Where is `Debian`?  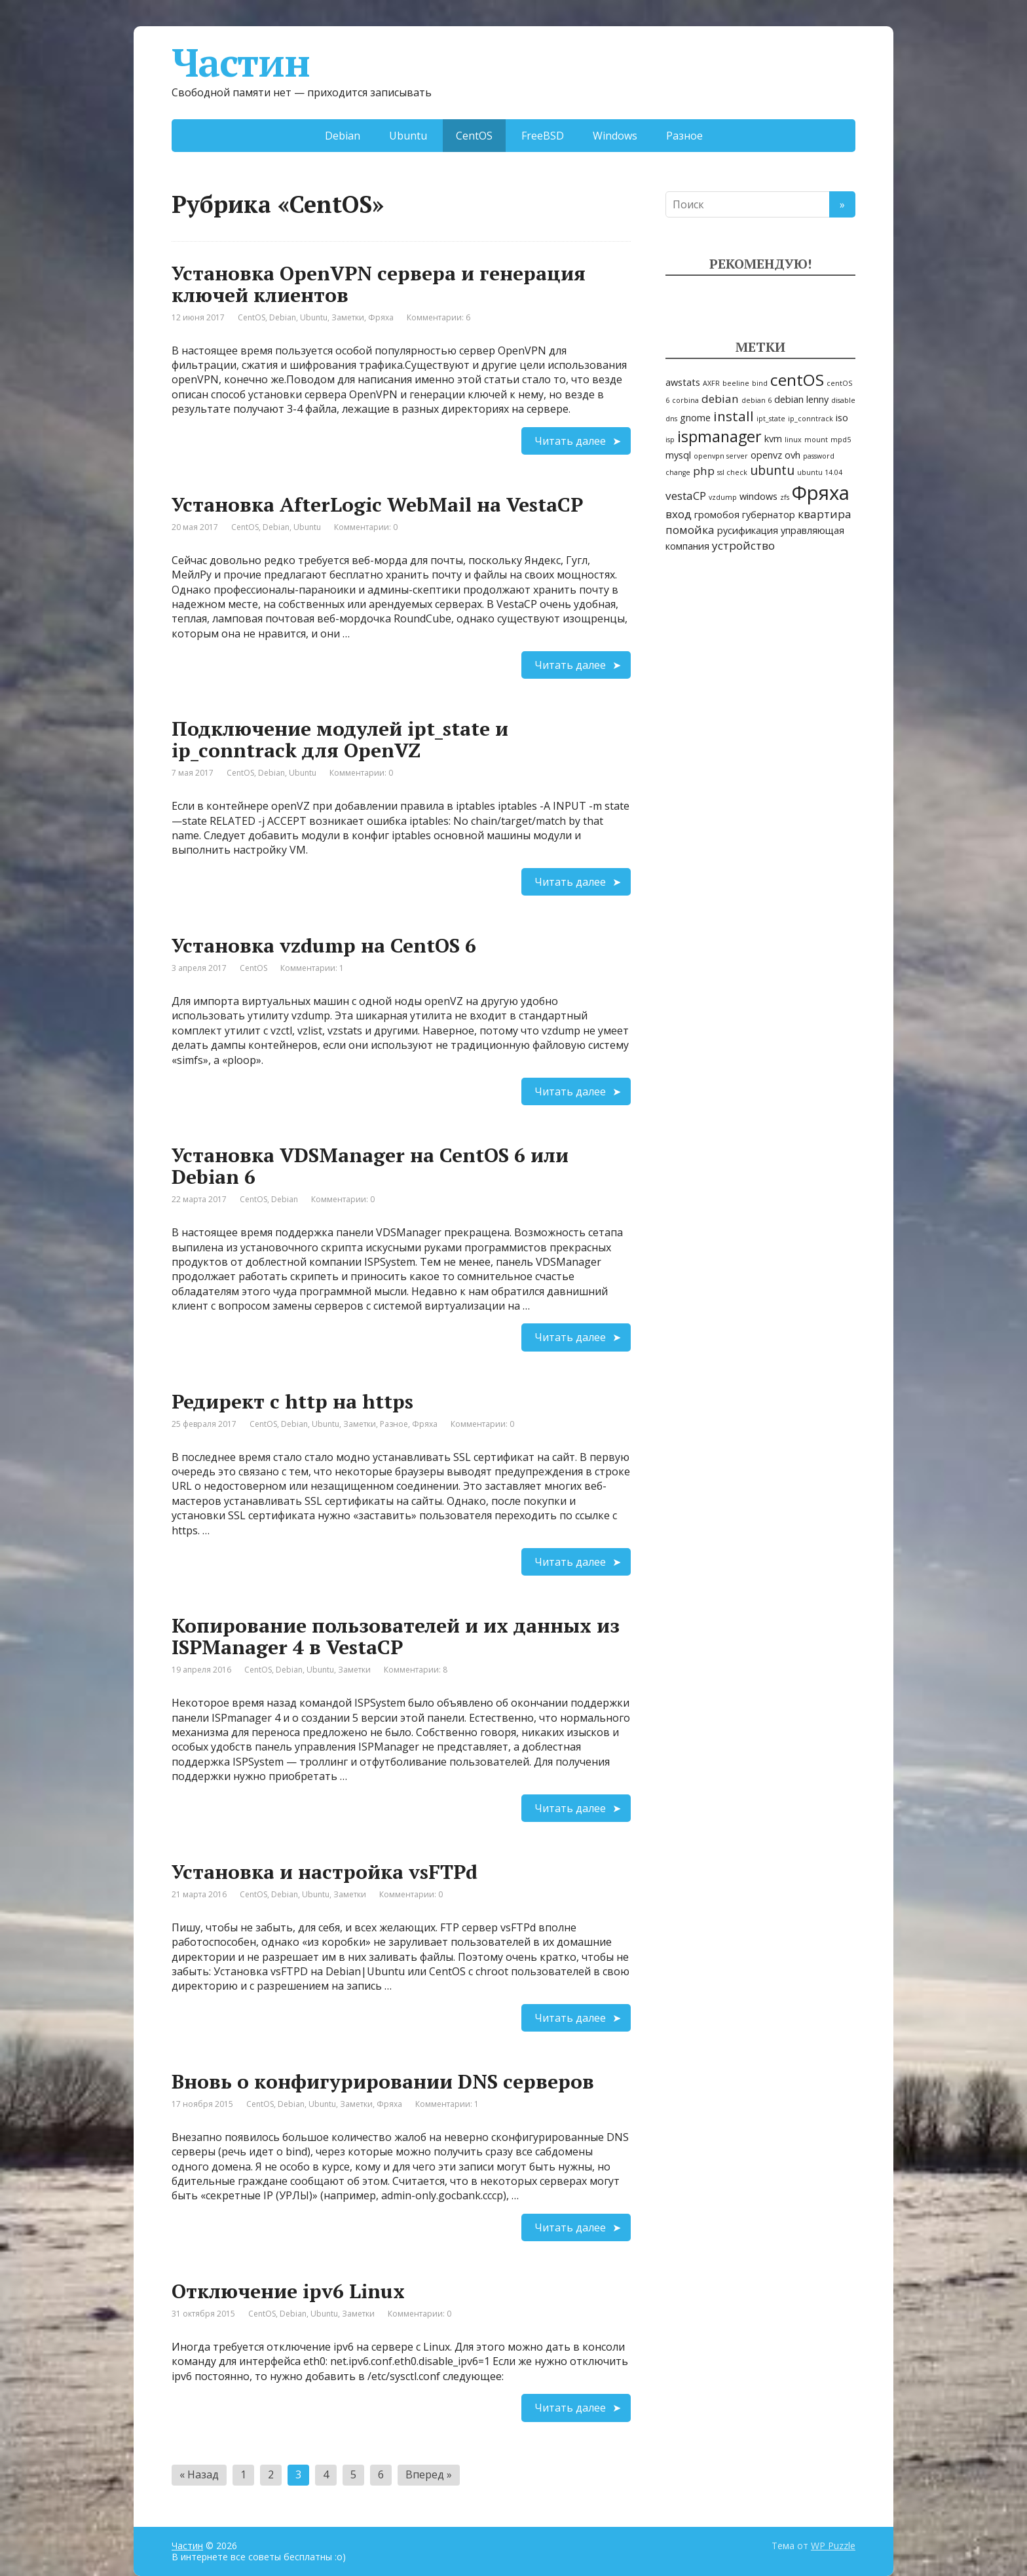 Debian is located at coordinates (342, 135).